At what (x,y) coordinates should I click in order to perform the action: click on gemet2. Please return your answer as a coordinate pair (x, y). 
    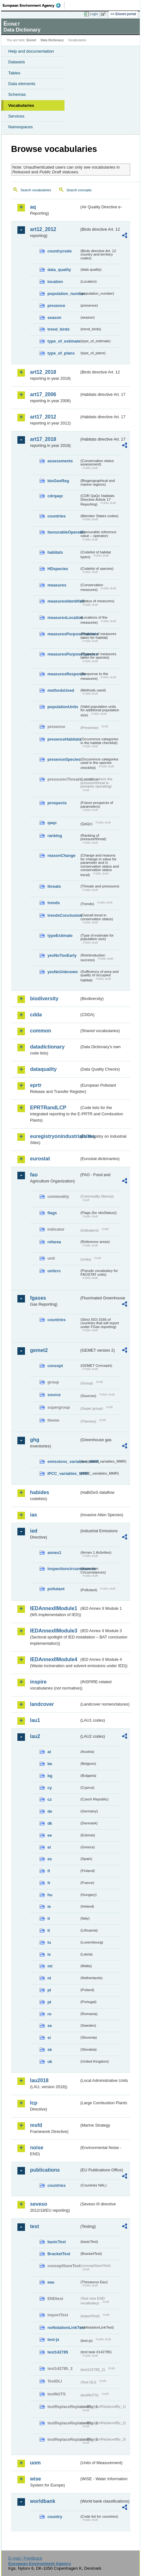
    Looking at the image, I should click on (39, 1350).